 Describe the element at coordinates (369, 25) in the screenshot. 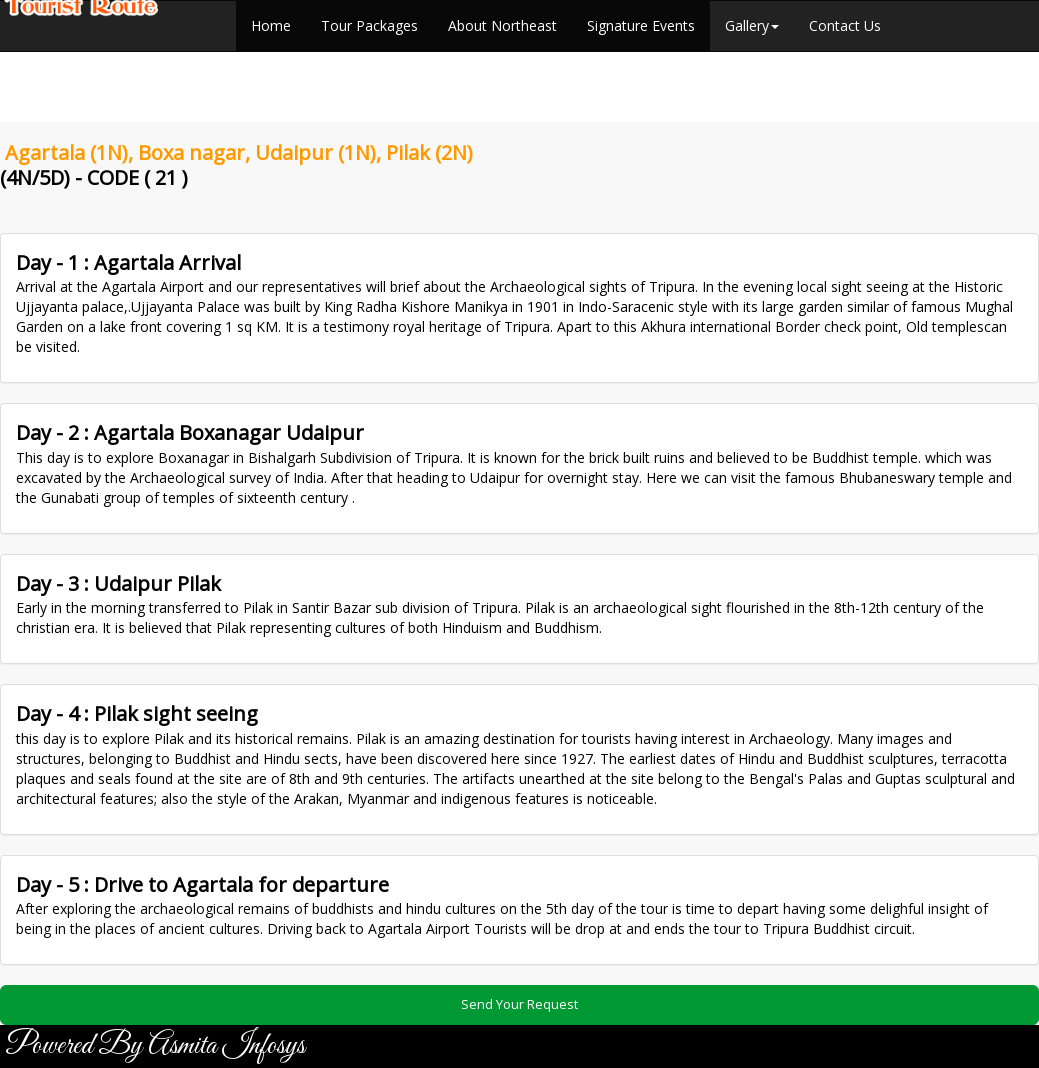

I see `Tour Packages` at that location.